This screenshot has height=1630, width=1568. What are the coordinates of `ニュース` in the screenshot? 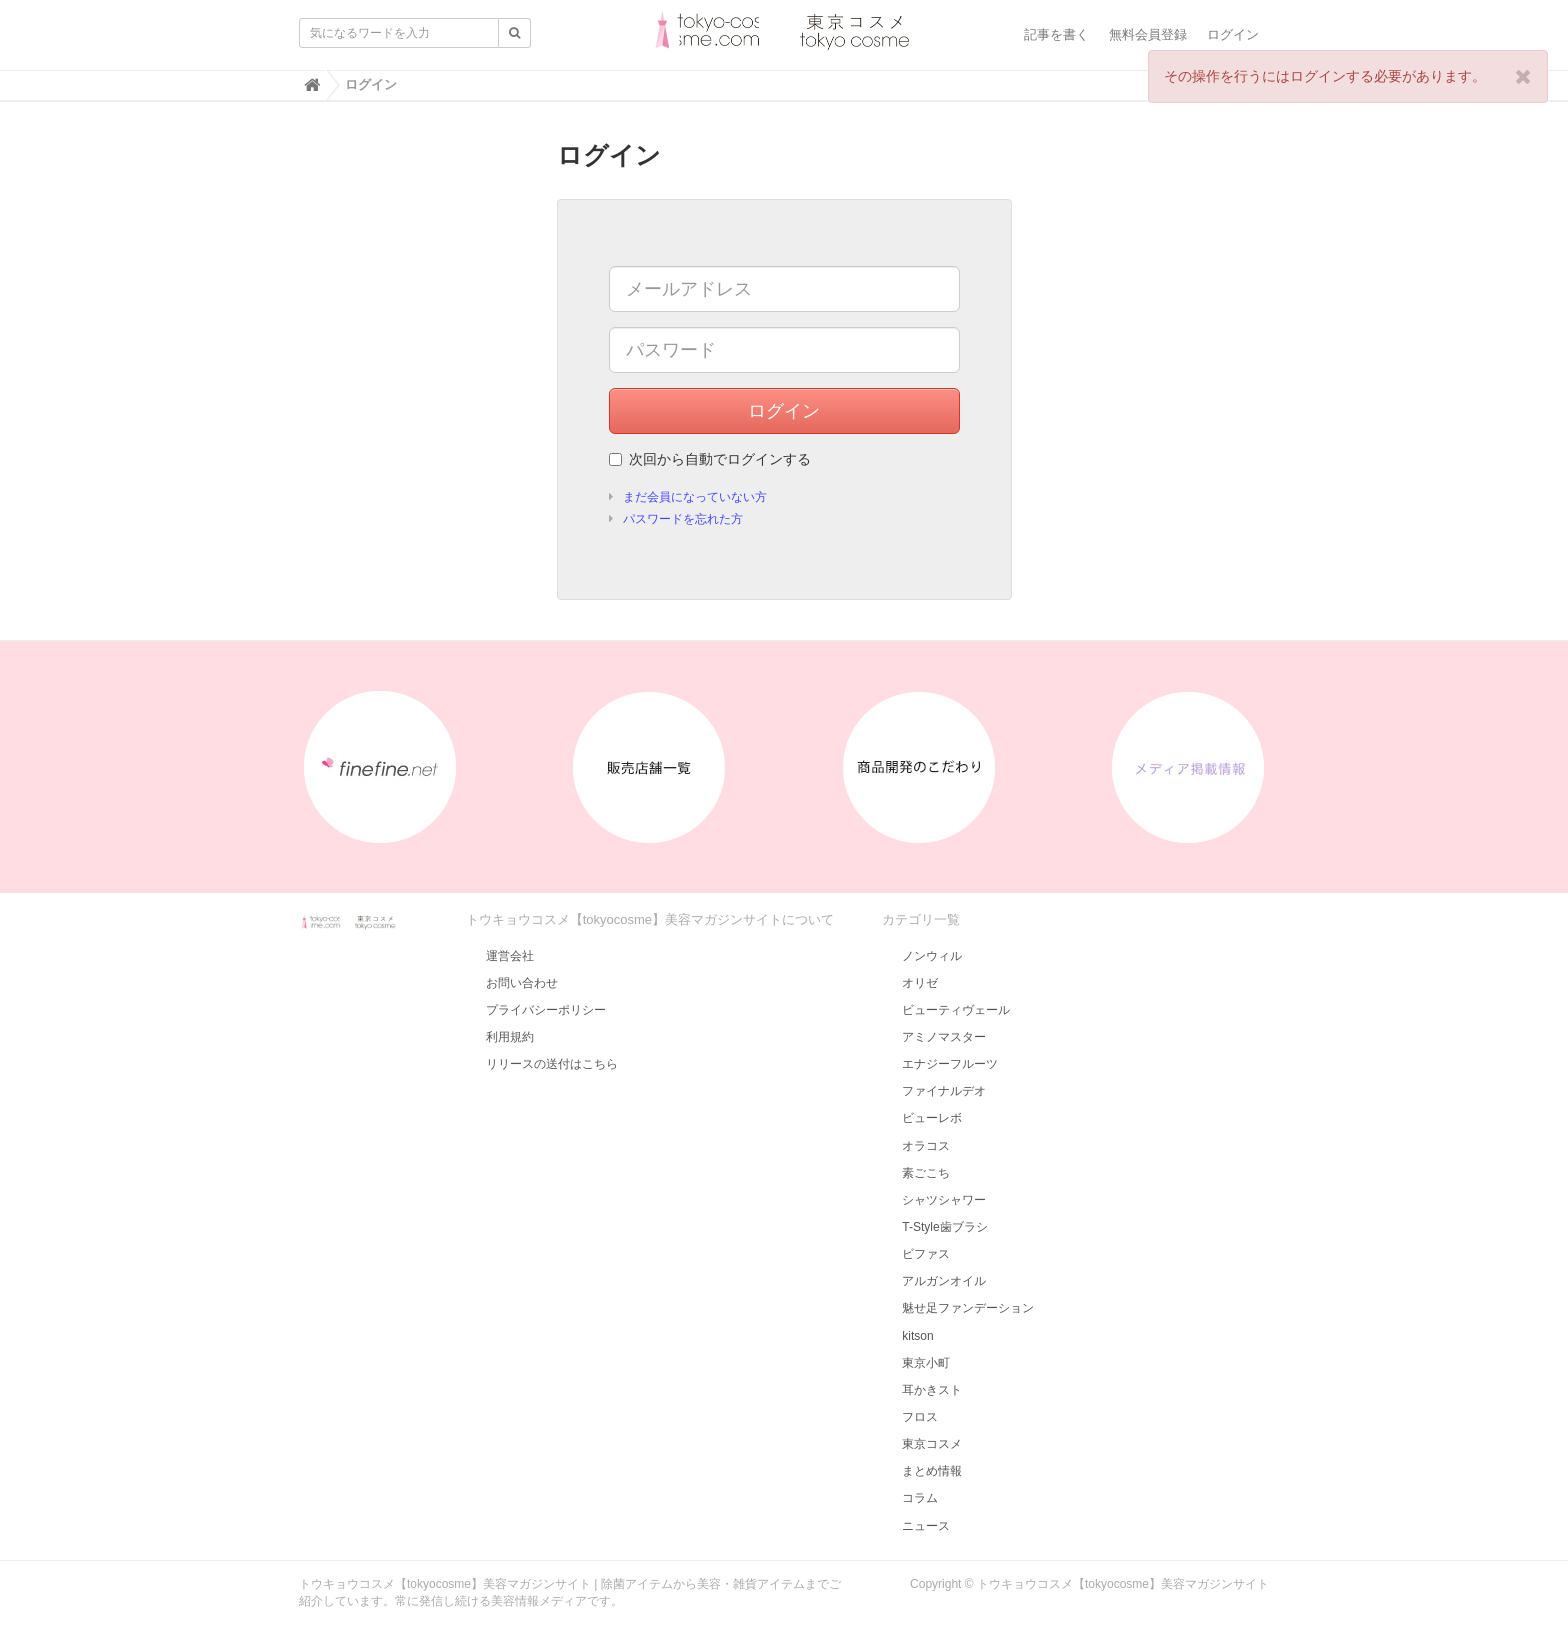 It's located at (926, 1526).